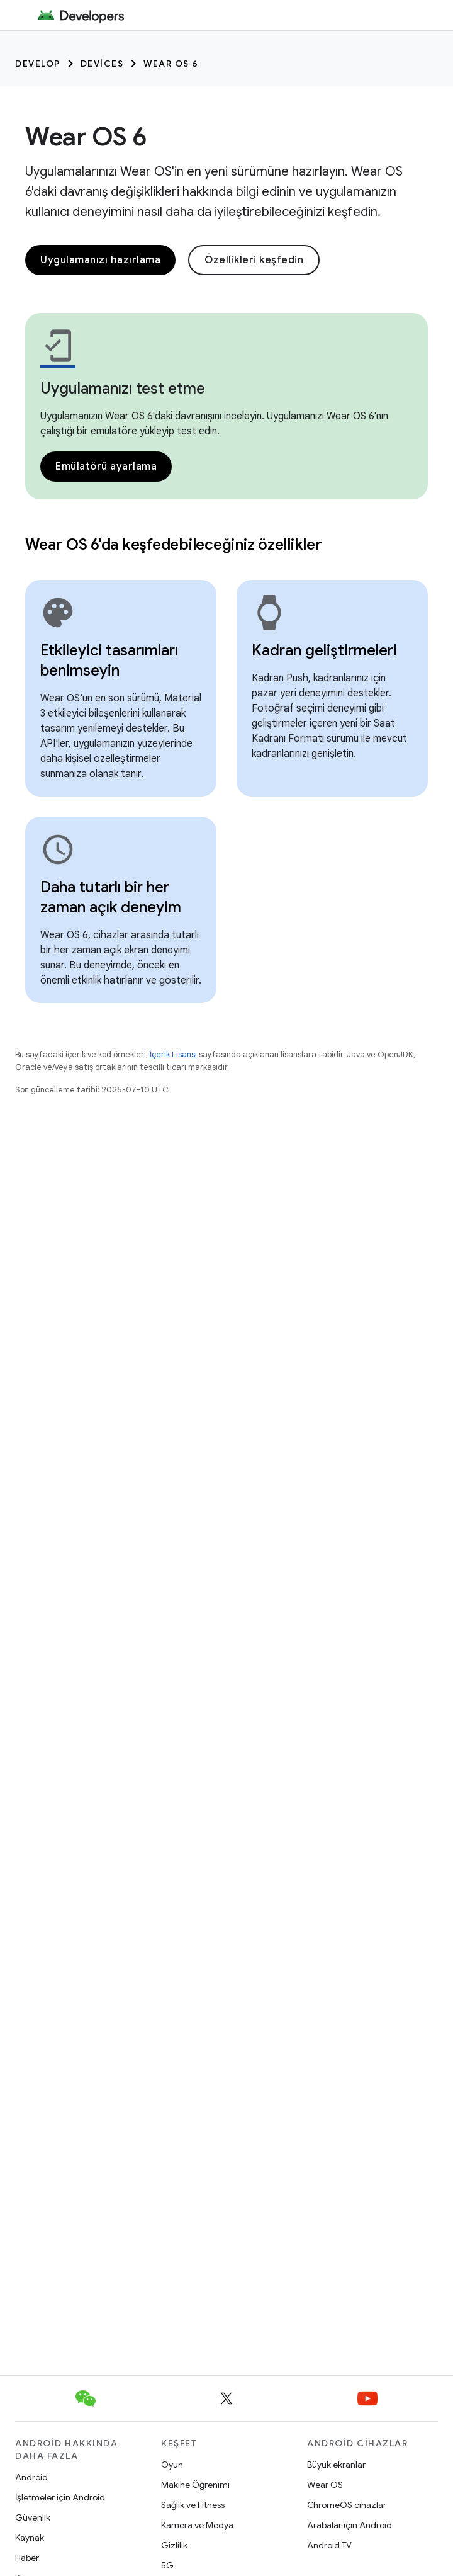 This screenshot has height=2576, width=453. I want to click on 5G, so click(167, 2565).